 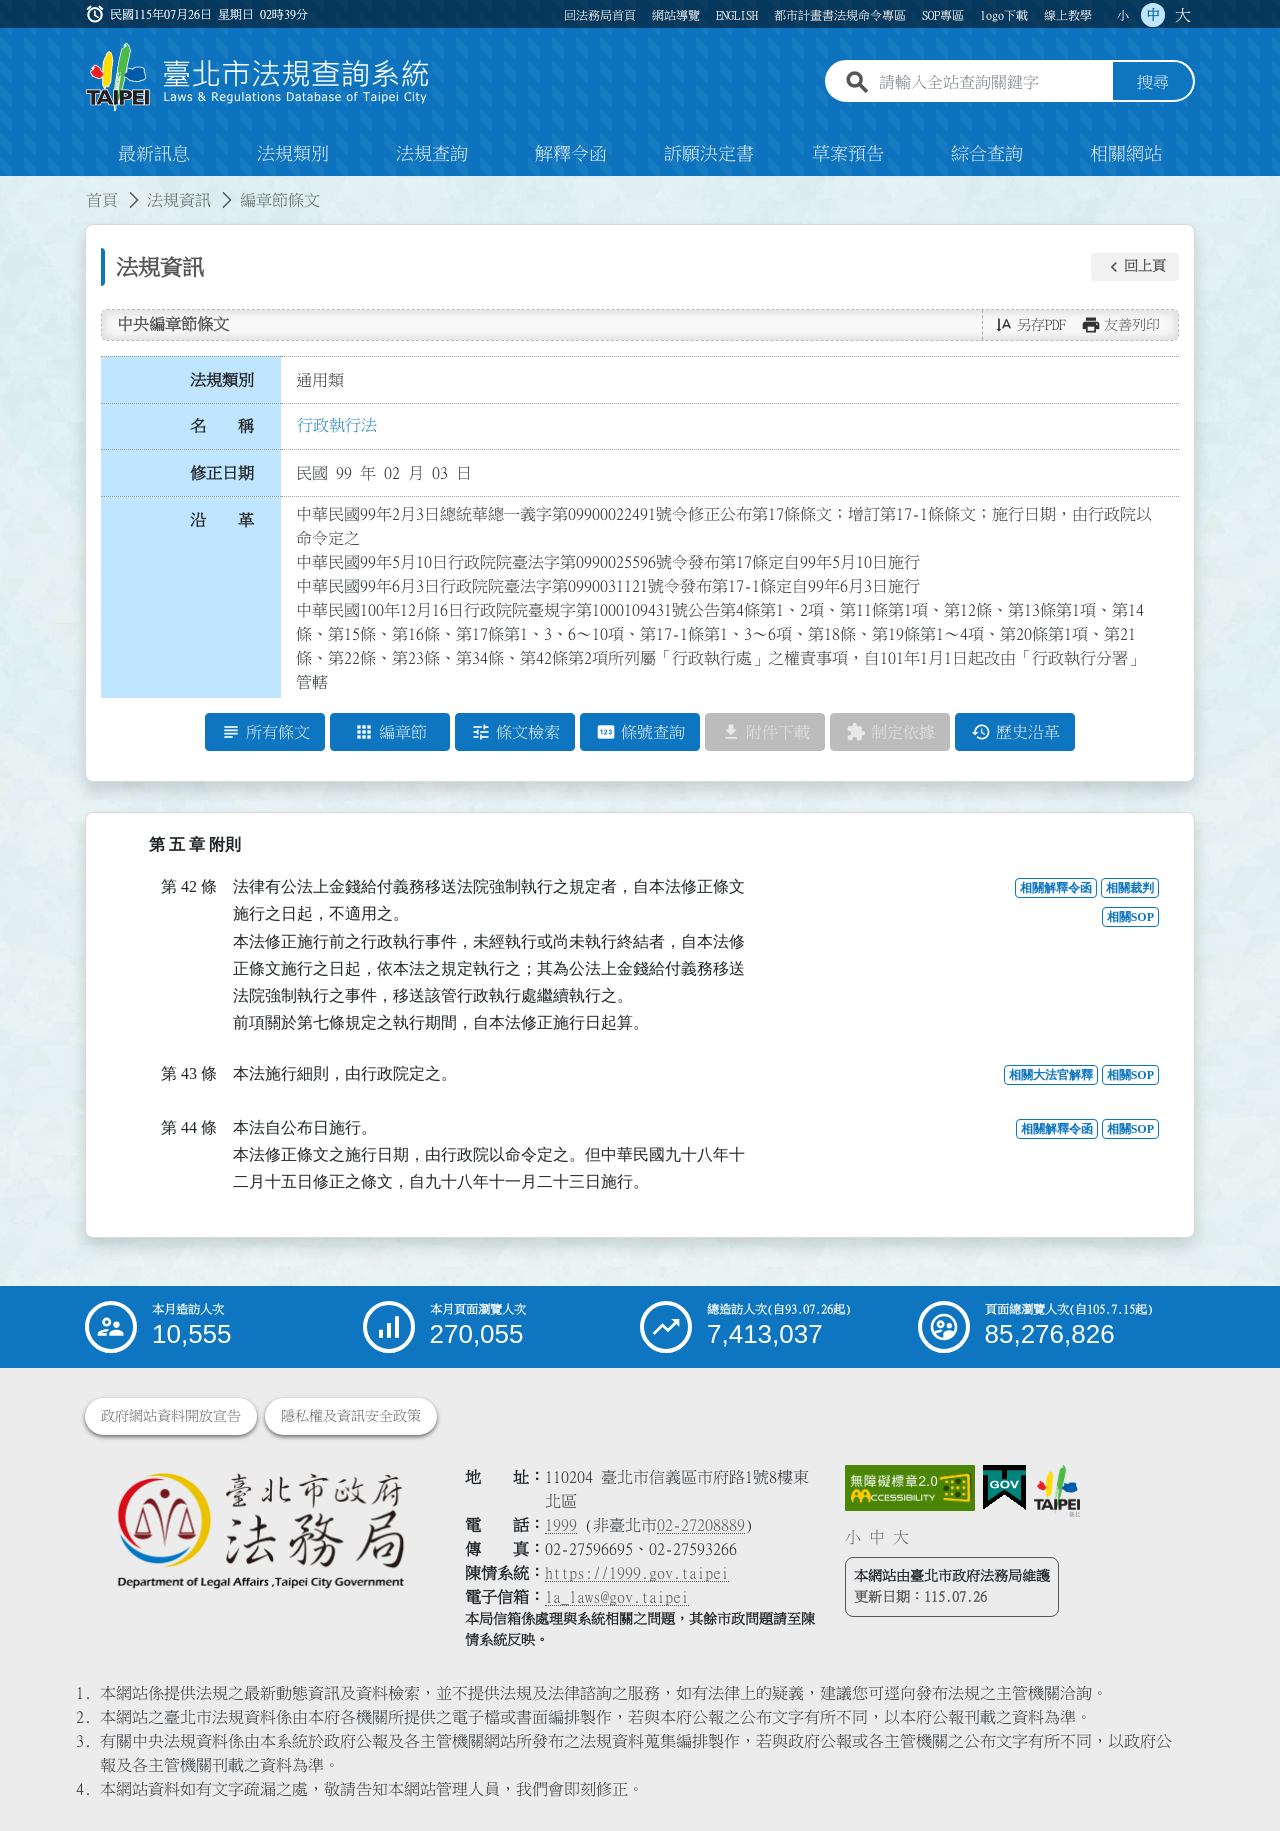 I want to click on [連結臺北市法規查詢系統網站首頁], so click(x=258, y=77).